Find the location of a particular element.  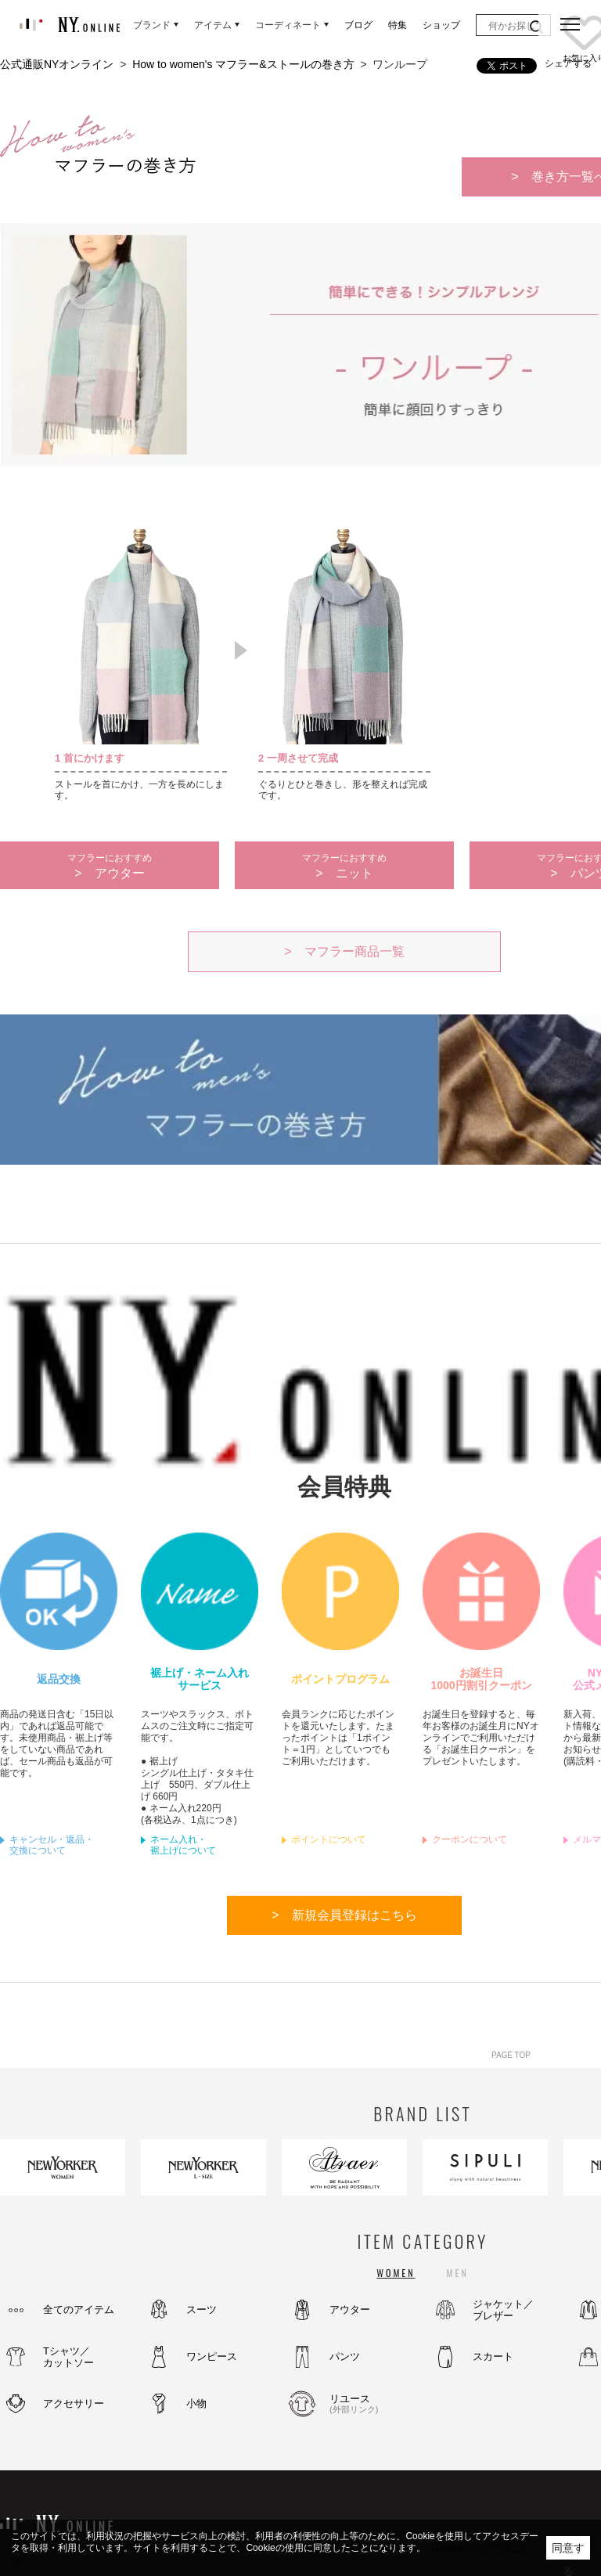

パンツ is located at coordinates (344, 2356).